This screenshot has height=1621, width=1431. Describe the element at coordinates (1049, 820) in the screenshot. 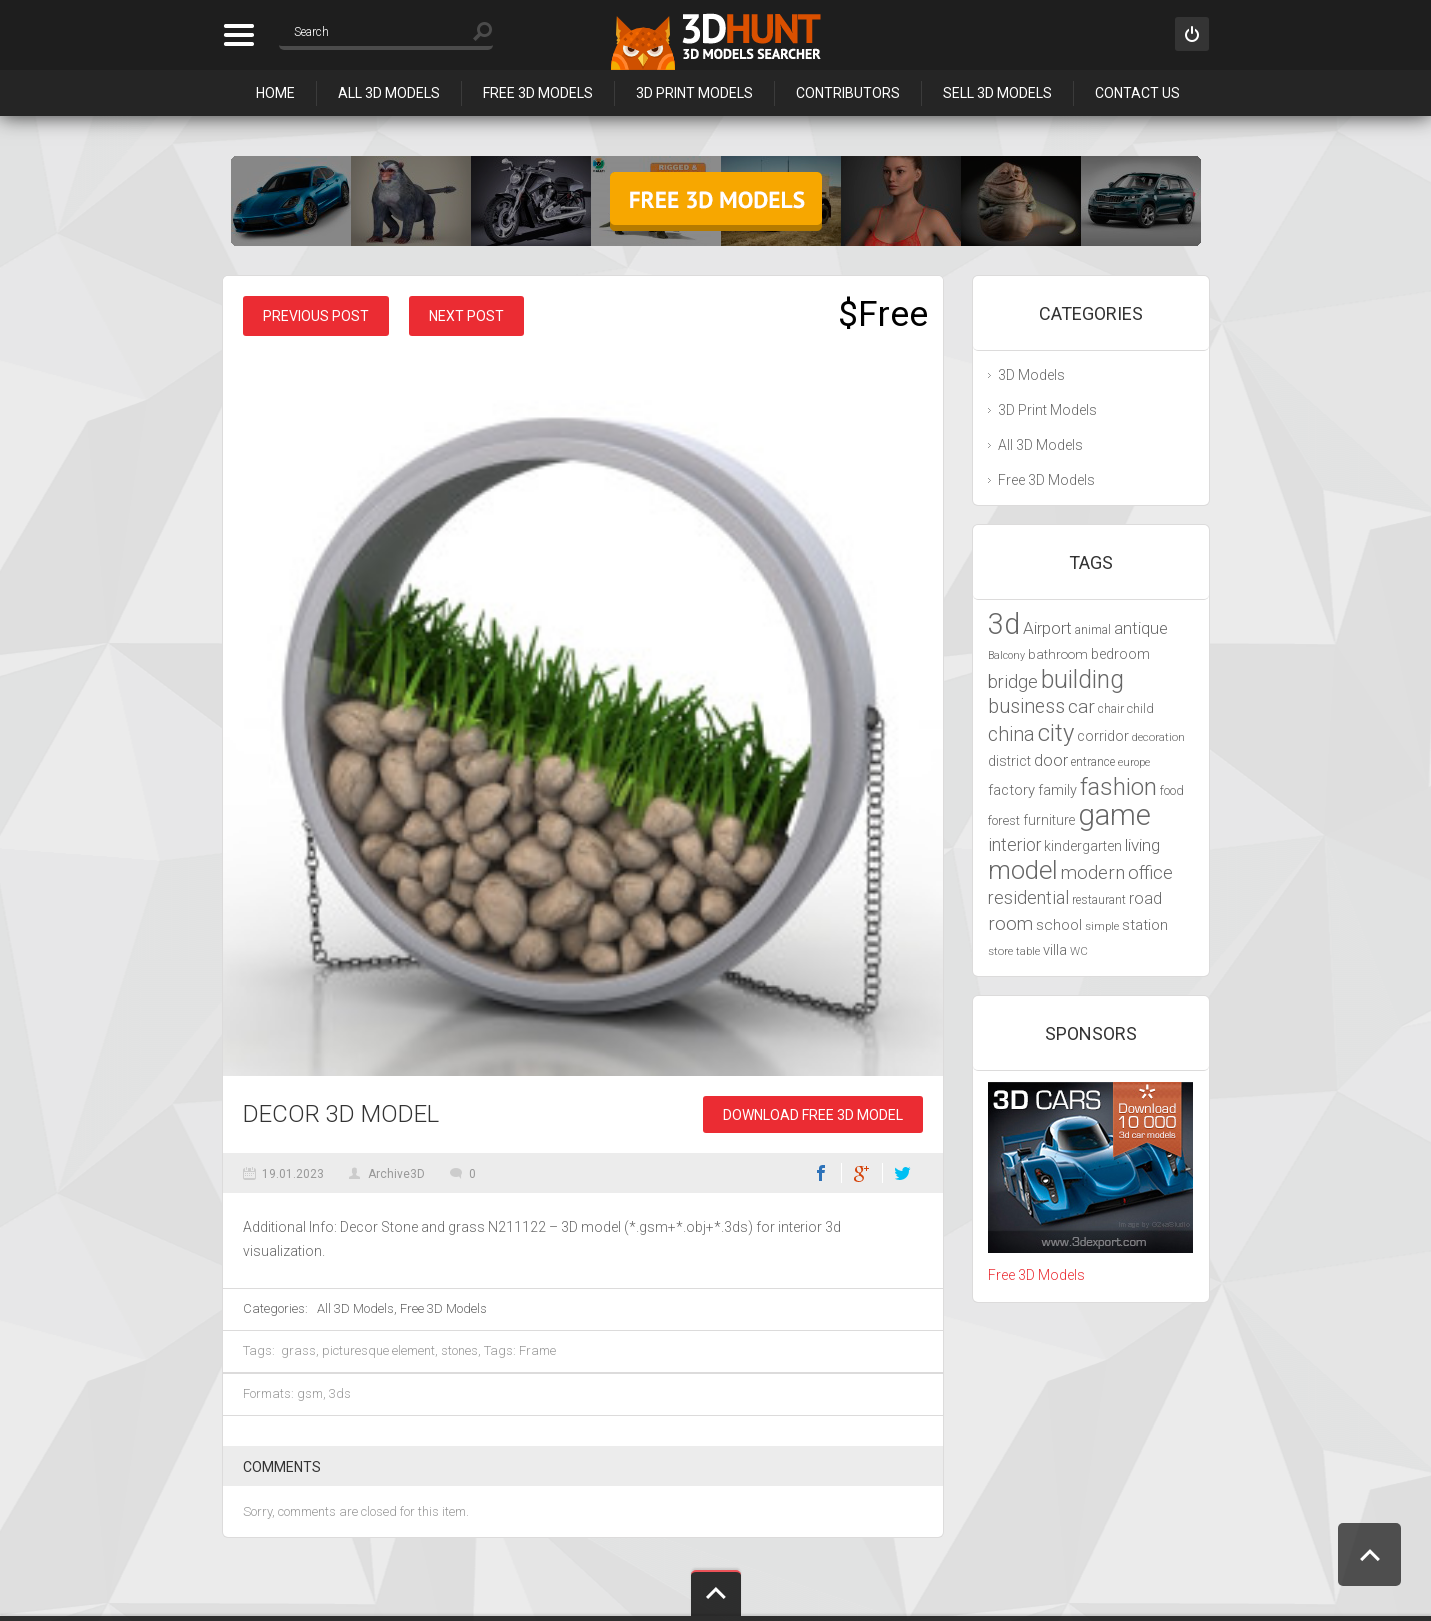

I see `furniture [furniture (4,565 items)]` at that location.